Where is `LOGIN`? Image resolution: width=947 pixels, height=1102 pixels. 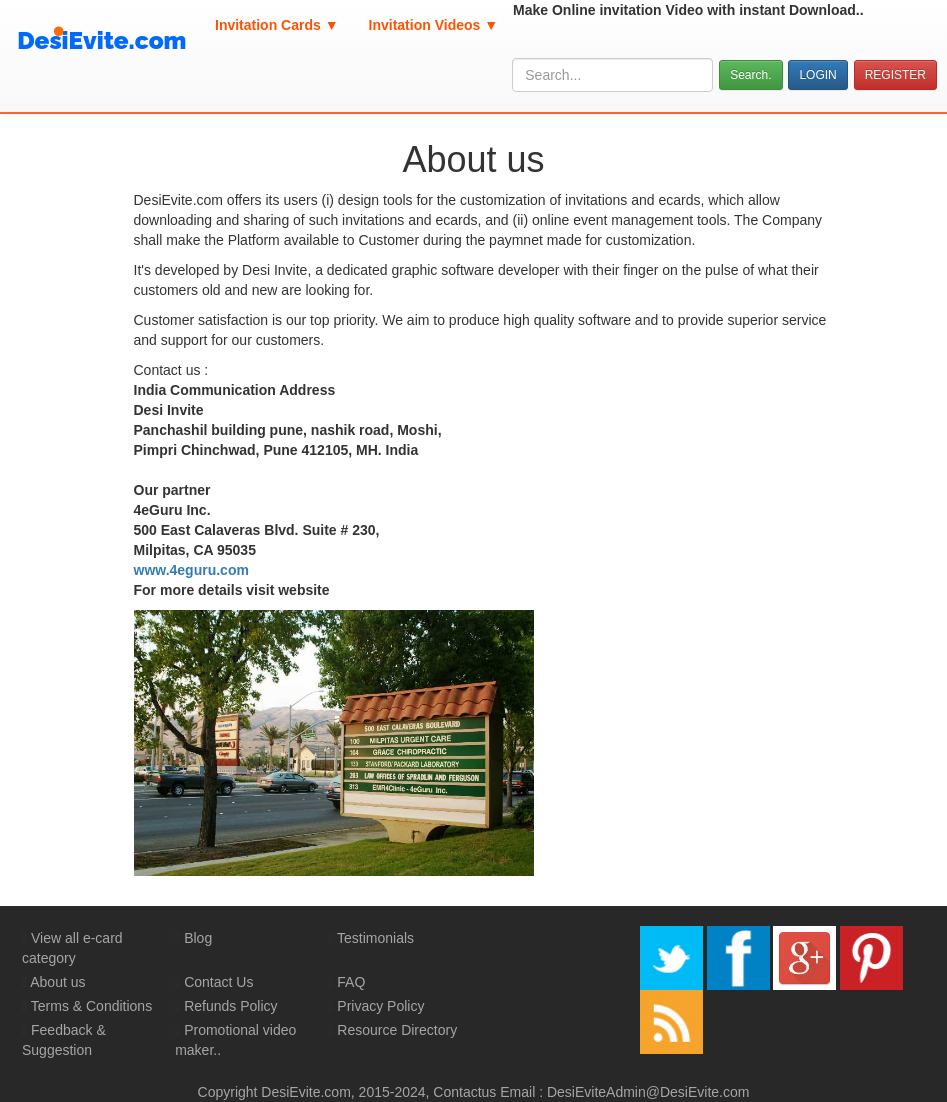
LOGIN is located at coordinates (817, 75).